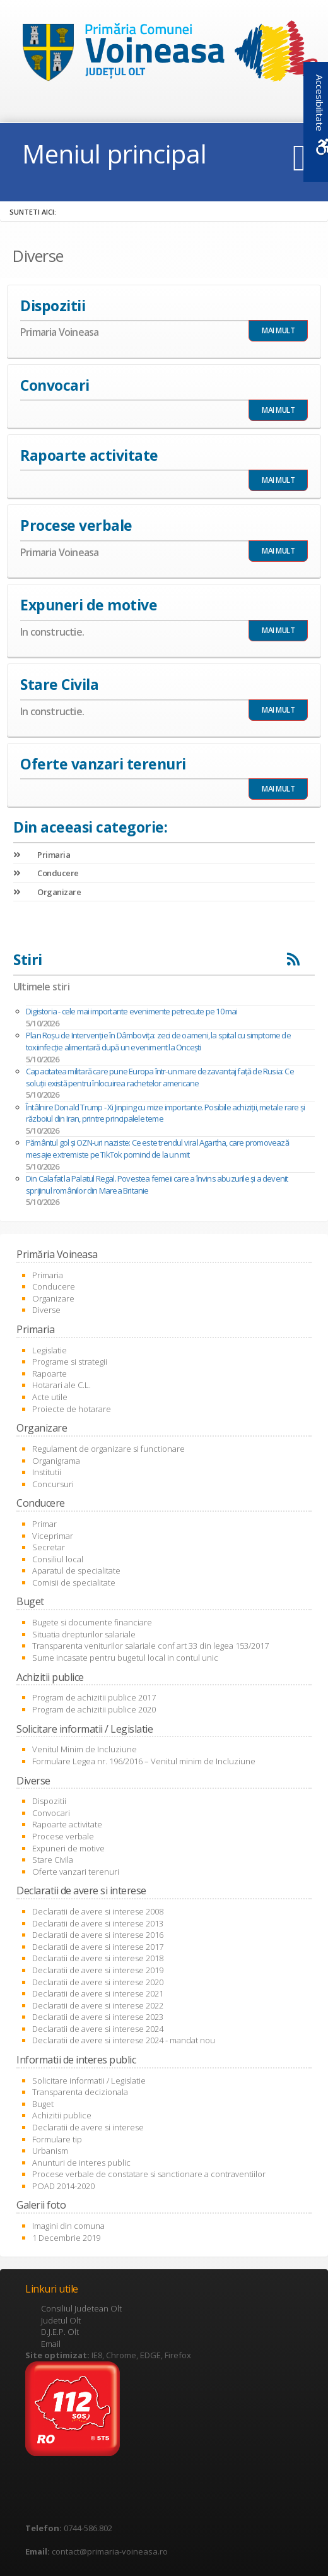 The height and width of the screenshot is (2576, 328). Describe the element at coordinates (84, 1749) in the screenshot. I see `Venitul Minim de Incluziune [link]` at that location.